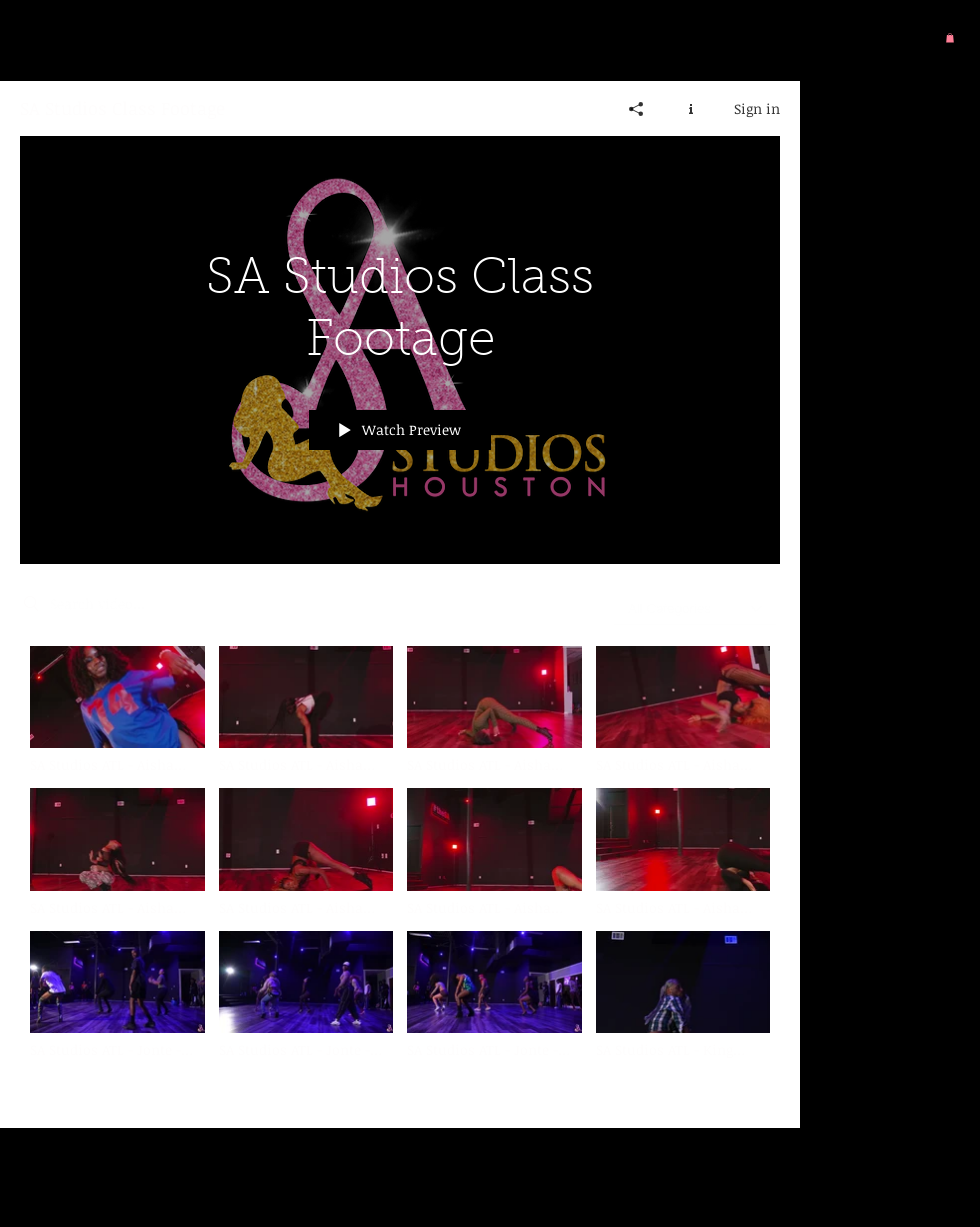 This screenshot has height=1227, width=980. What do you see at coordinates (691, 108) in the screenshot?
I see `[Show Channel info]` at bounding box center [691, 108].